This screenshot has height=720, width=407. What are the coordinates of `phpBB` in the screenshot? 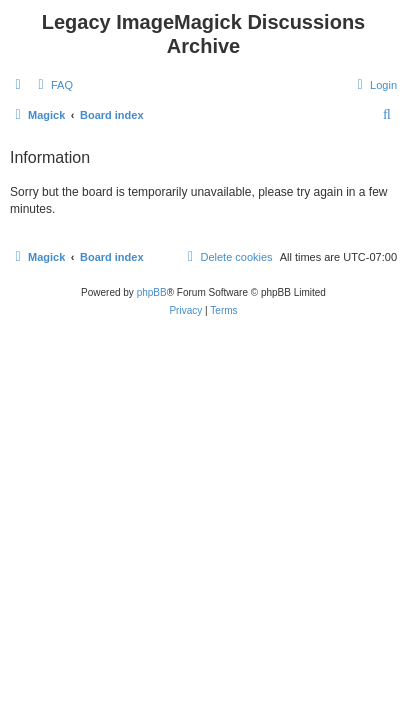 It's located at (152, 292).